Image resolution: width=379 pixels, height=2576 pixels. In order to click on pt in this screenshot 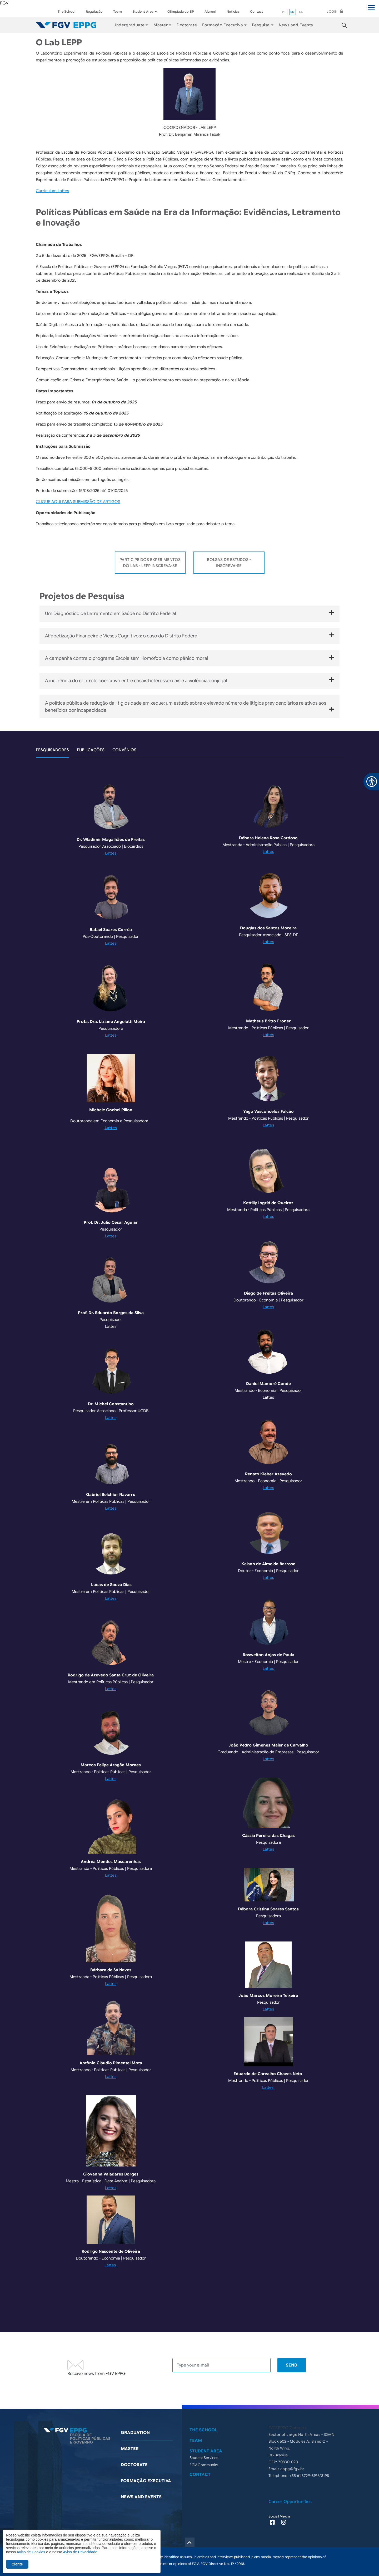, I will do `click(284, 12)`.